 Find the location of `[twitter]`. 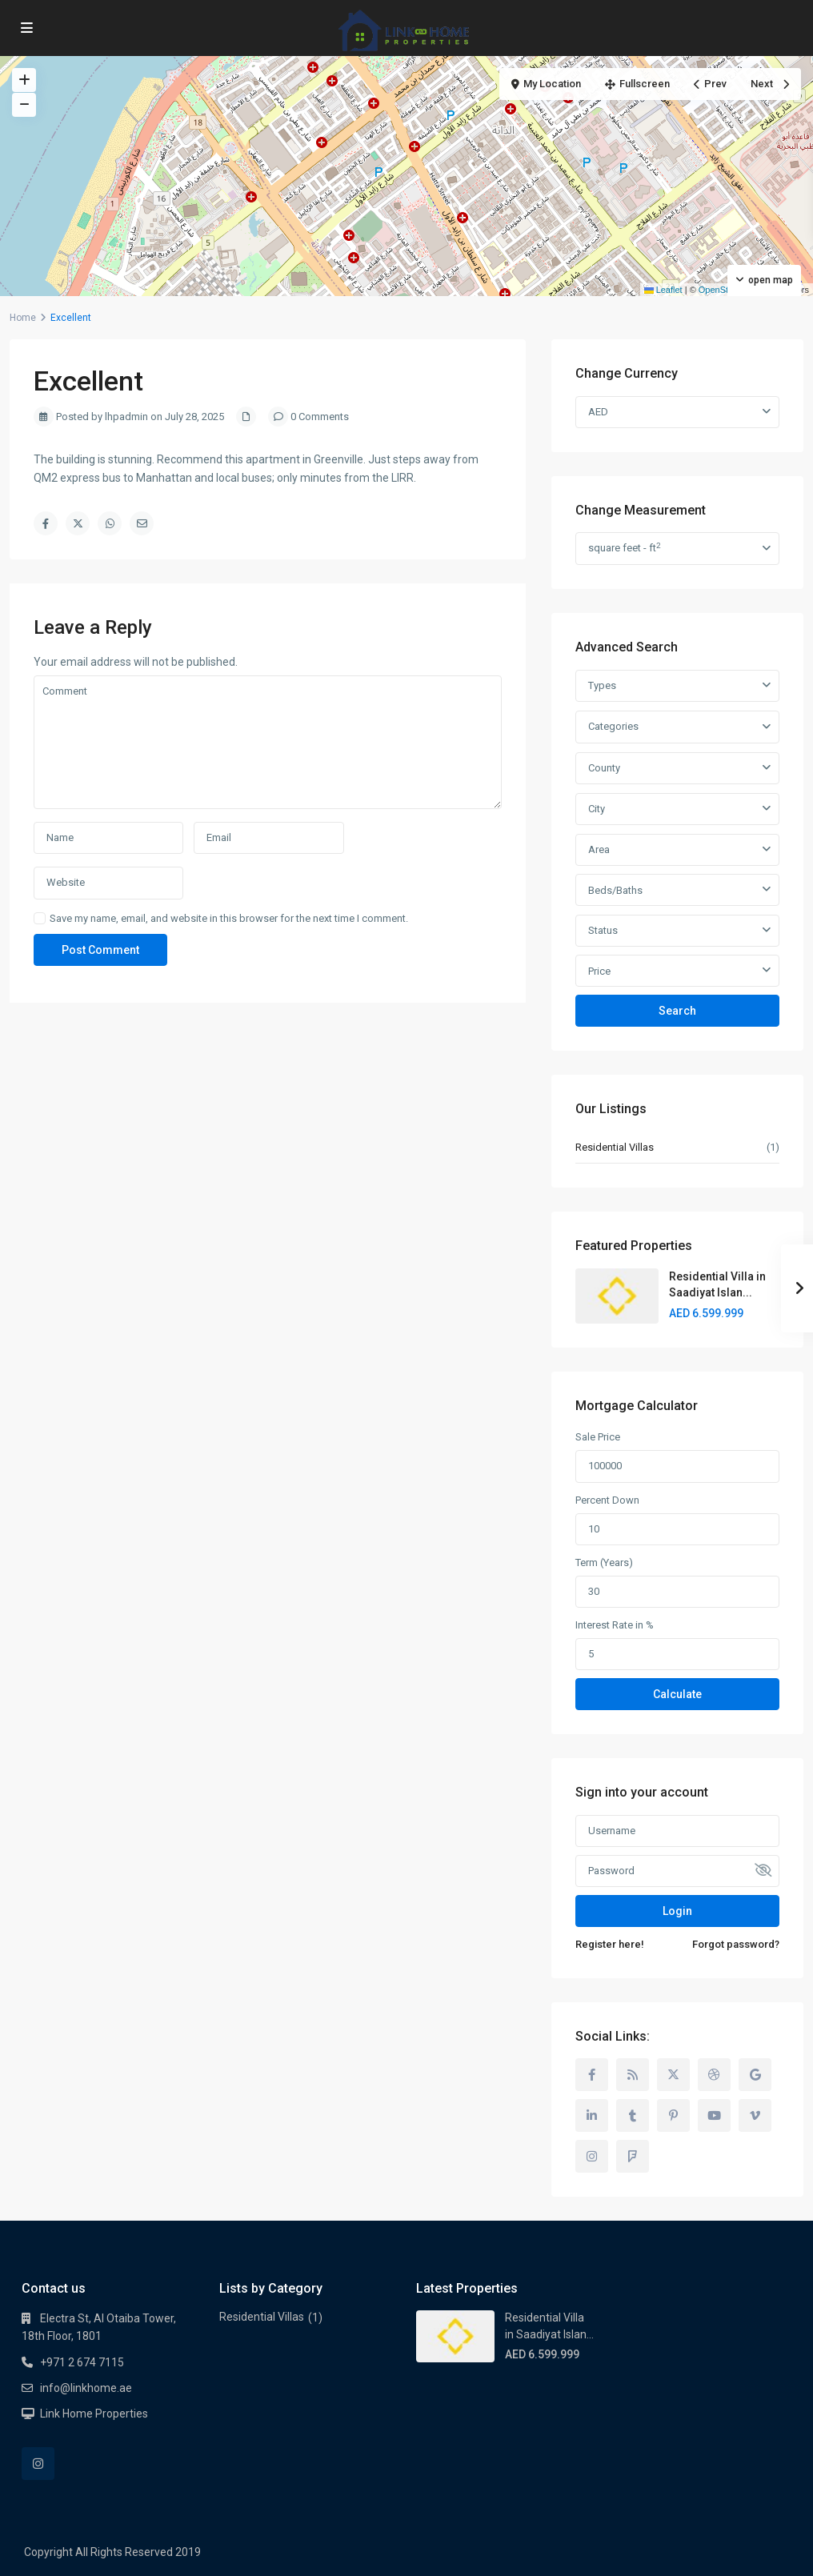

[twitter] is located at coordinates (673, 2074).